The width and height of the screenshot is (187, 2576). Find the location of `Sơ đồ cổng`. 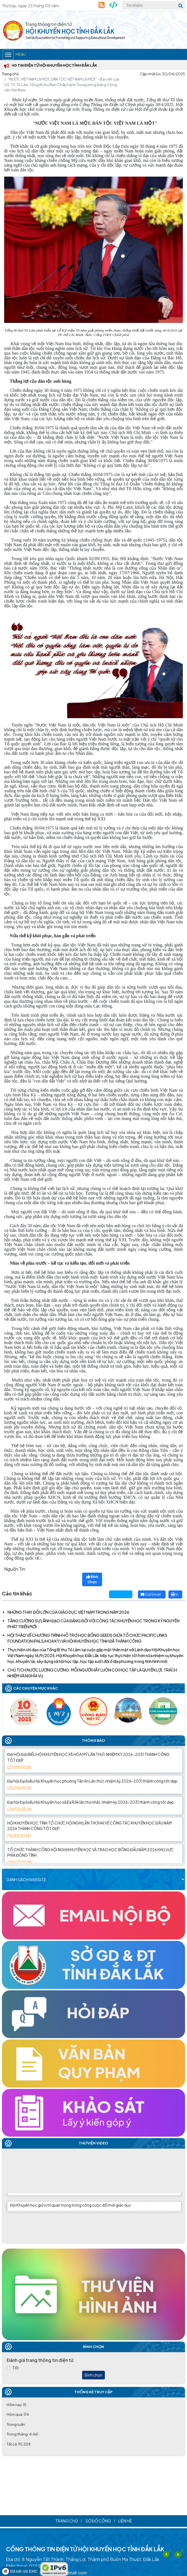

Sơ đồ cổng is located at coordinates (98, 2520).